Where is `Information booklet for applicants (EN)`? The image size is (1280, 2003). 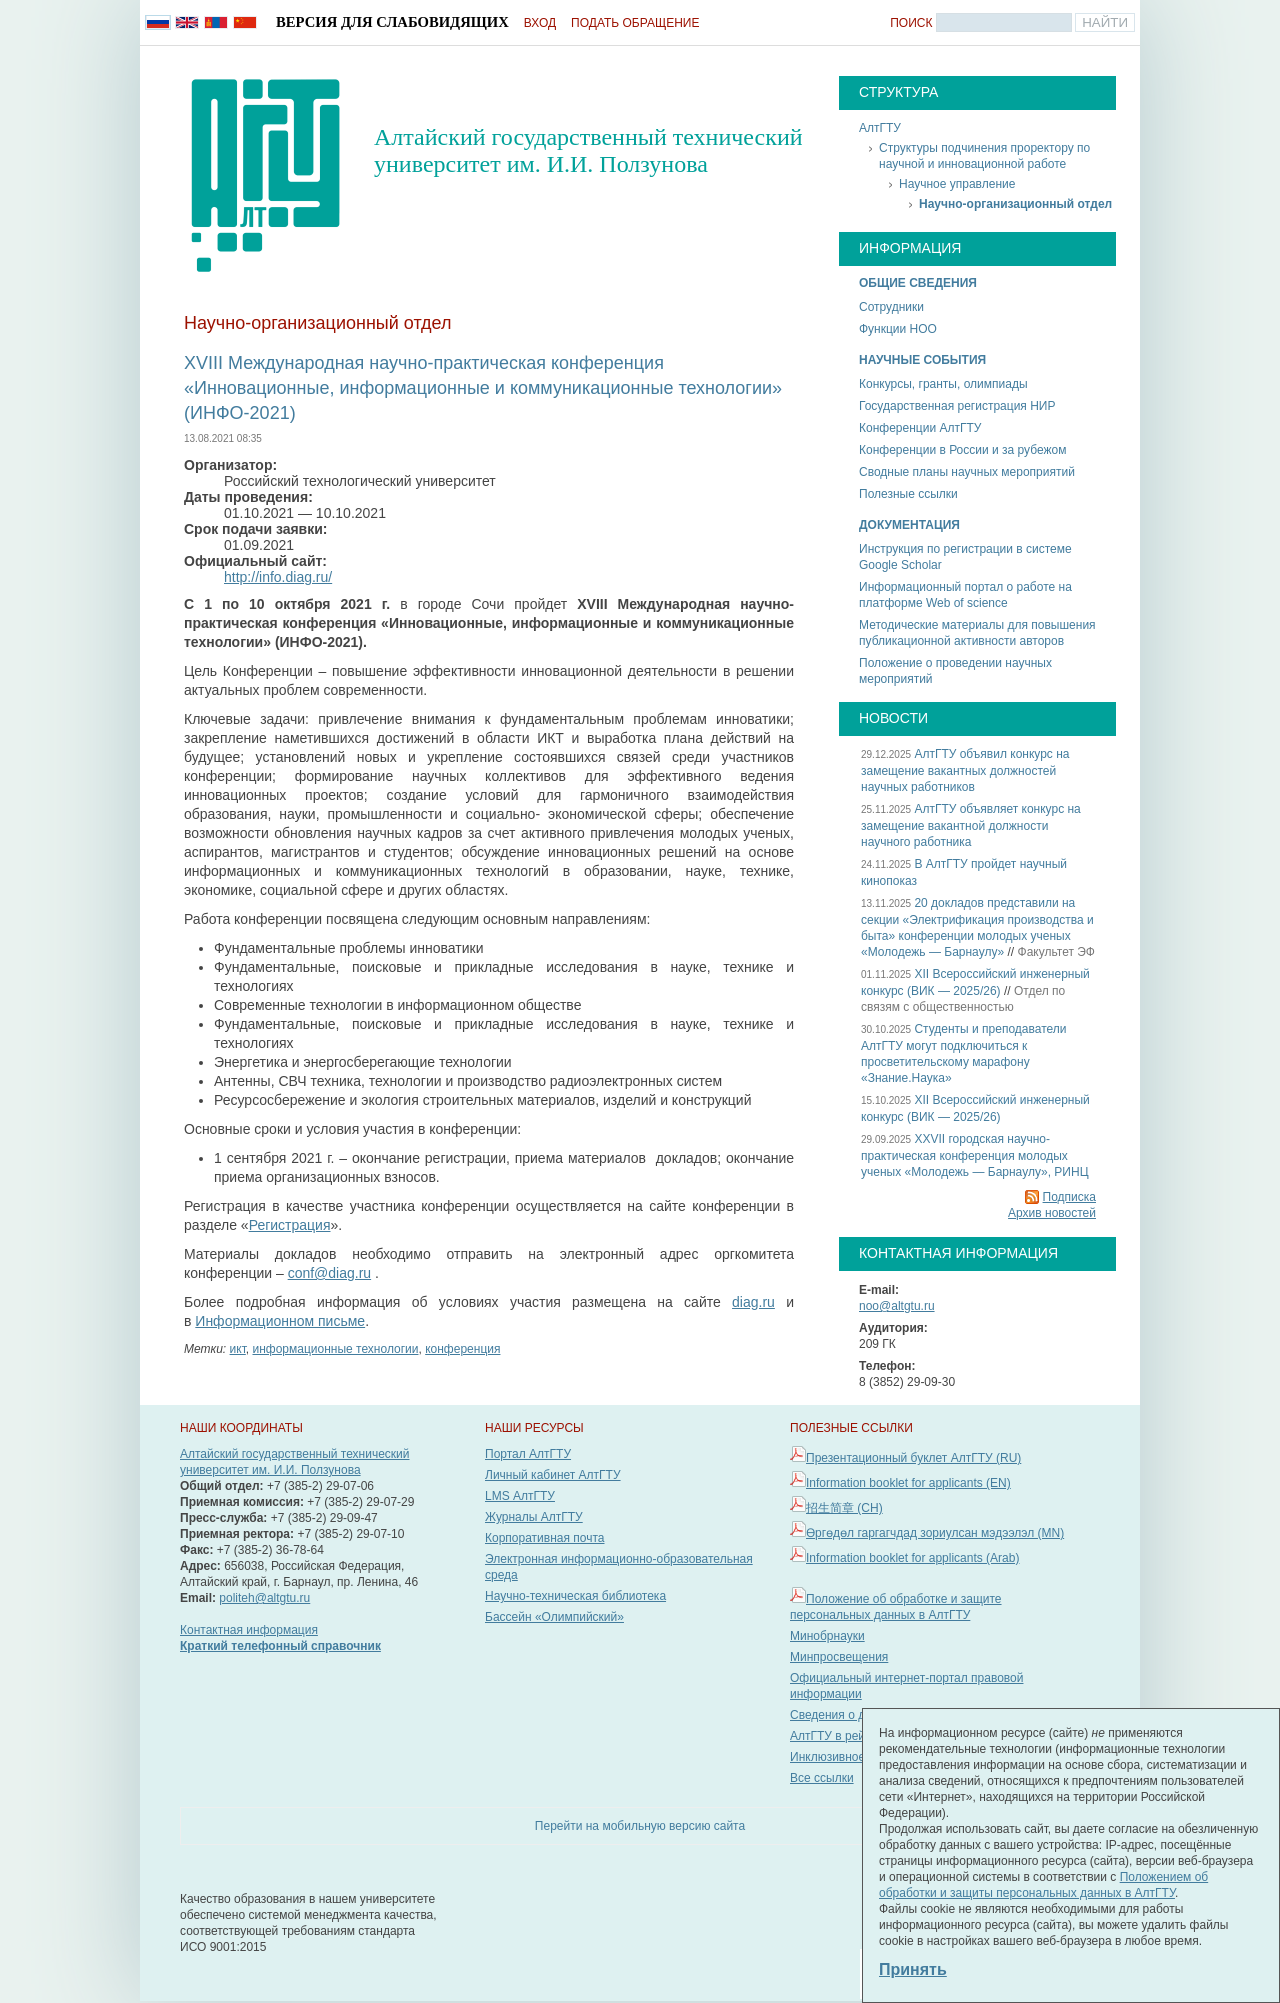 Information booklet for applicants (EN) is located at coordinates (908, 1483).